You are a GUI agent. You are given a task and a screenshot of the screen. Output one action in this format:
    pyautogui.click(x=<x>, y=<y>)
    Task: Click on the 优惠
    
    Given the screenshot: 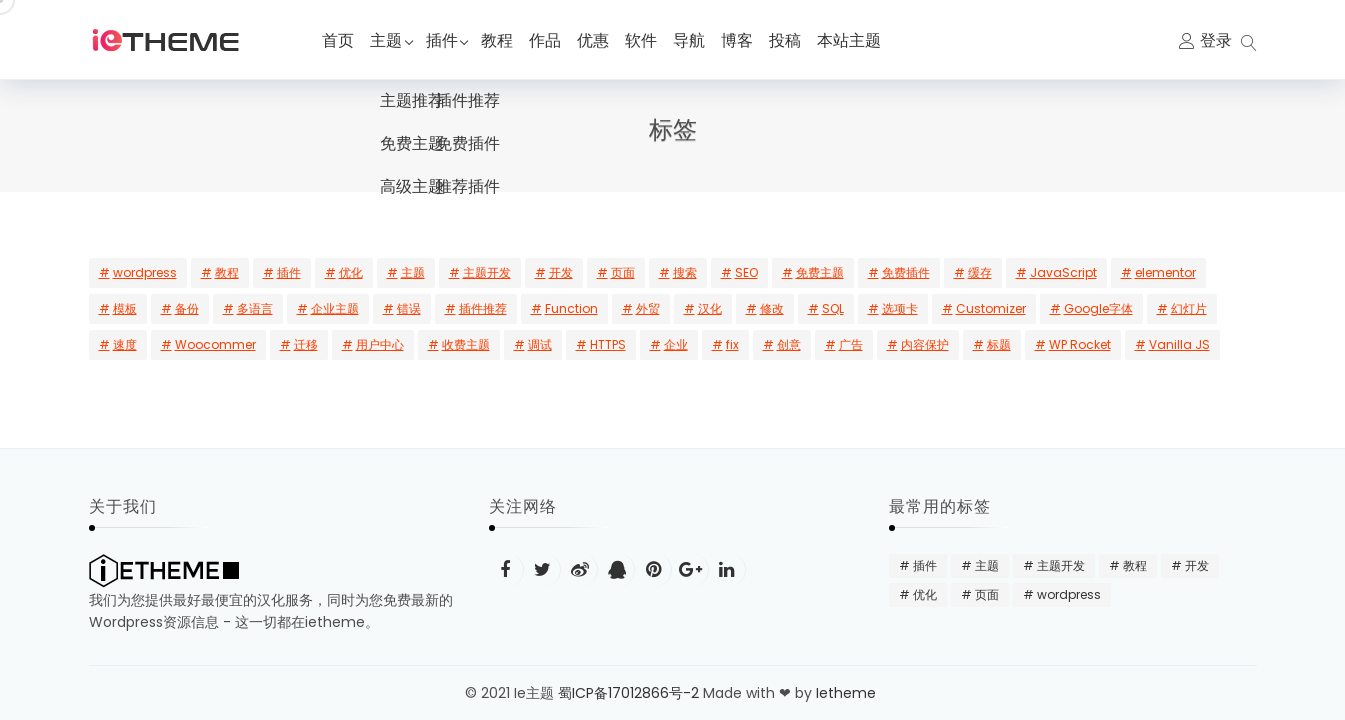 What is the action you would take?
    pyautogui.click(x=602, y=40)
    